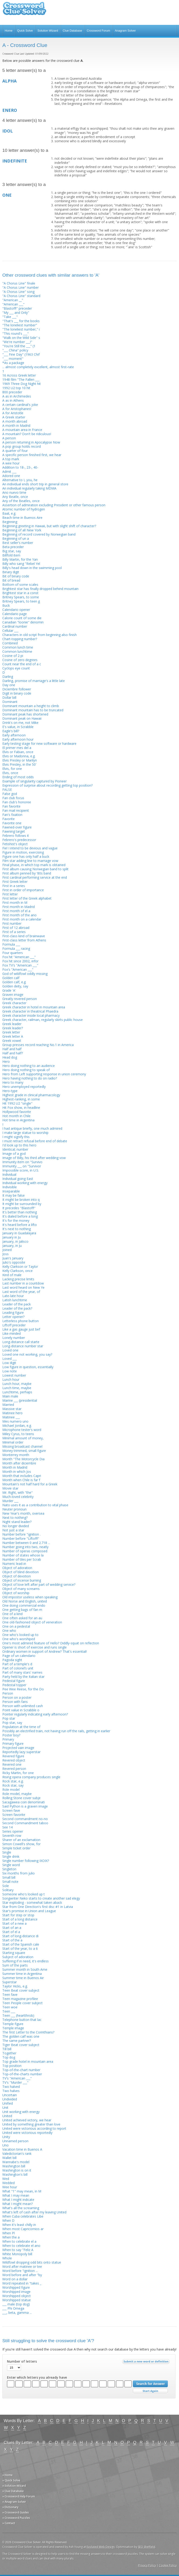 This screenshot has height=2576, width=179. What do you see at coordinates (28, 2032) in the screenshot?
I see `The first Letter to the Corinthians?` at bounding box center [28, 2032].